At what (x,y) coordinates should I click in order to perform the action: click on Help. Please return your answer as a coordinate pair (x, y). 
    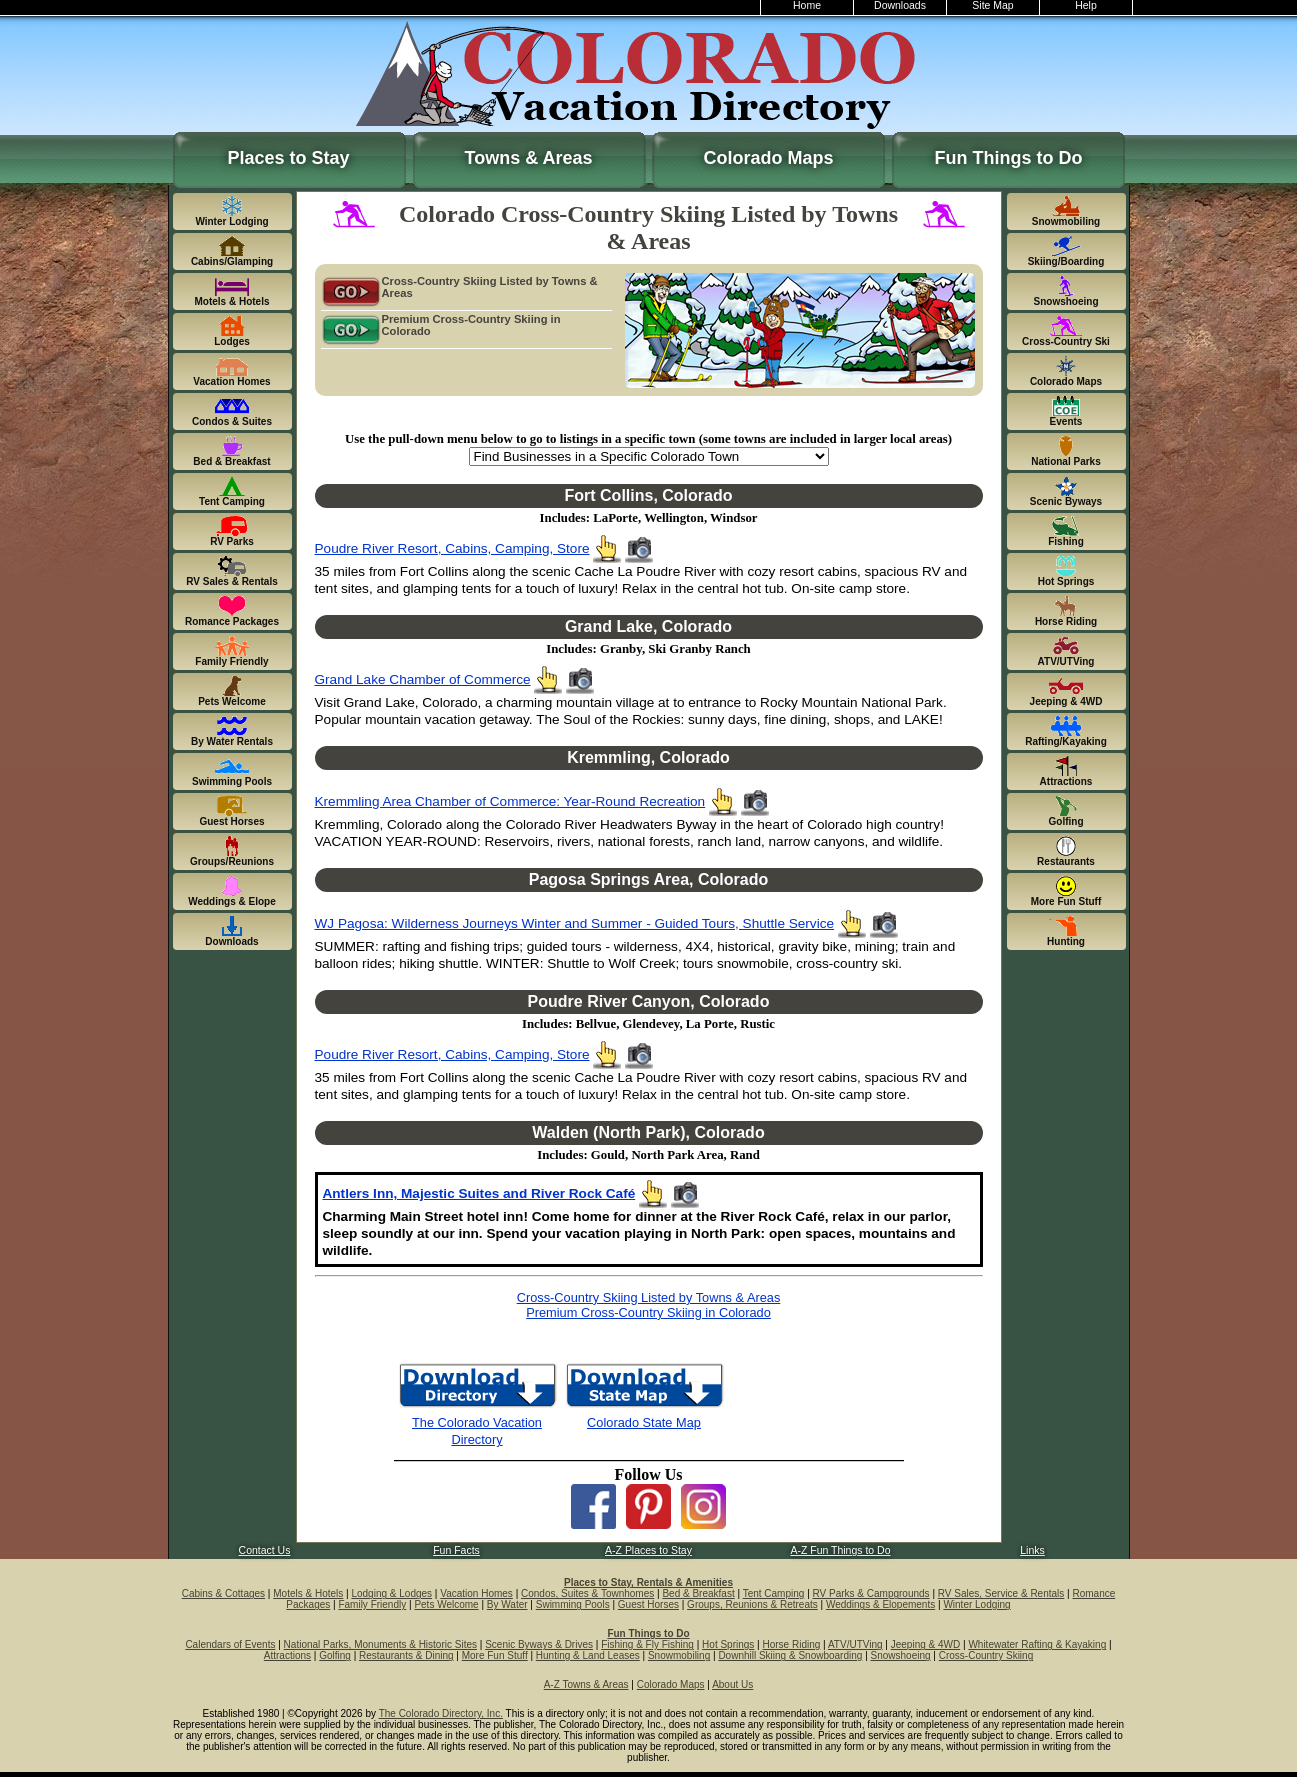
    Looking at the image, I should click on (1086, 5).